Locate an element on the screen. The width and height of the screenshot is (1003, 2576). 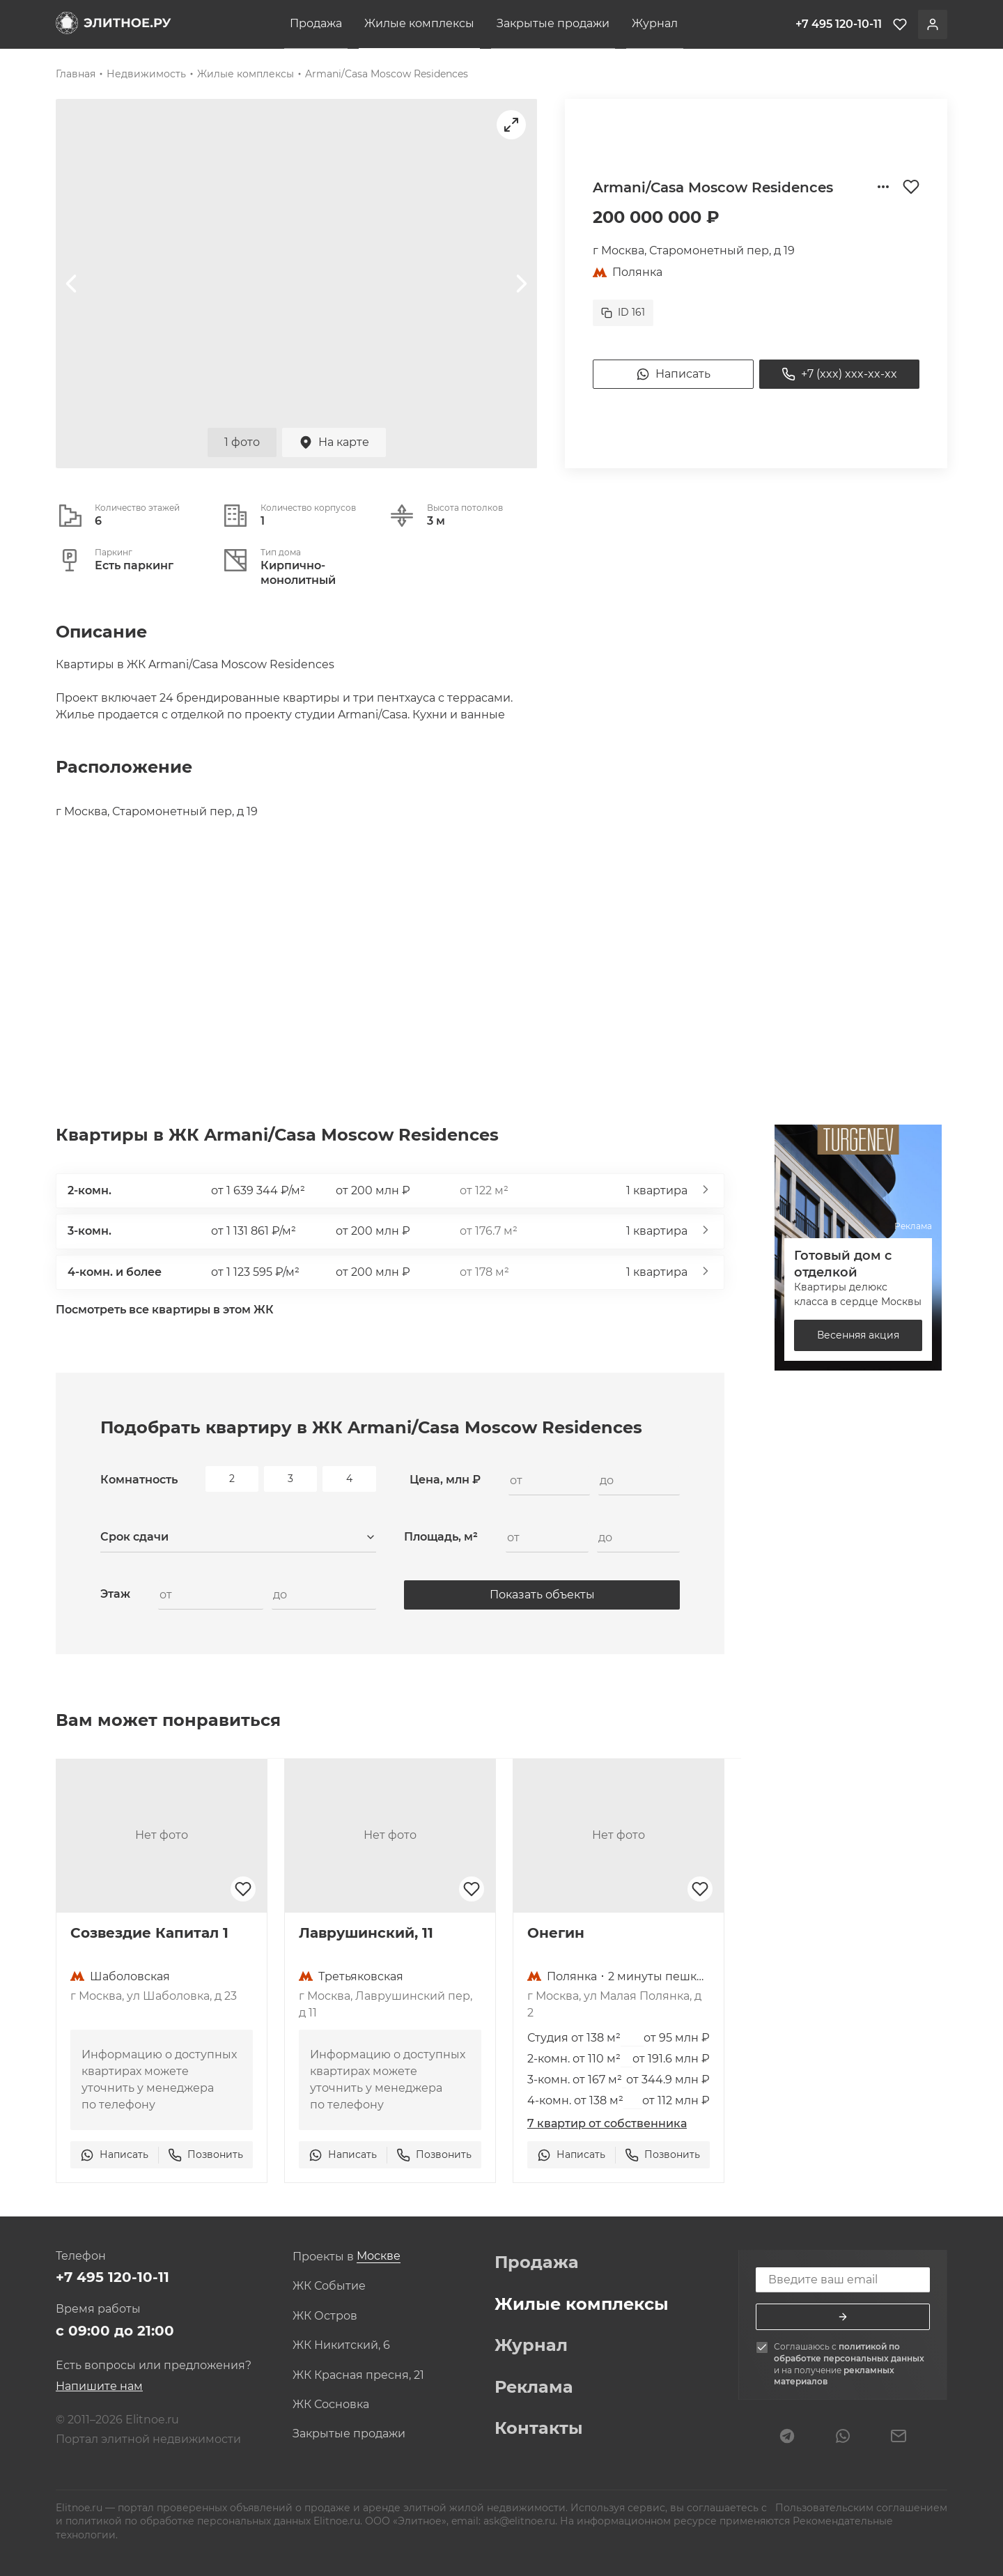
Продажа is located at coordinates (316, 23).